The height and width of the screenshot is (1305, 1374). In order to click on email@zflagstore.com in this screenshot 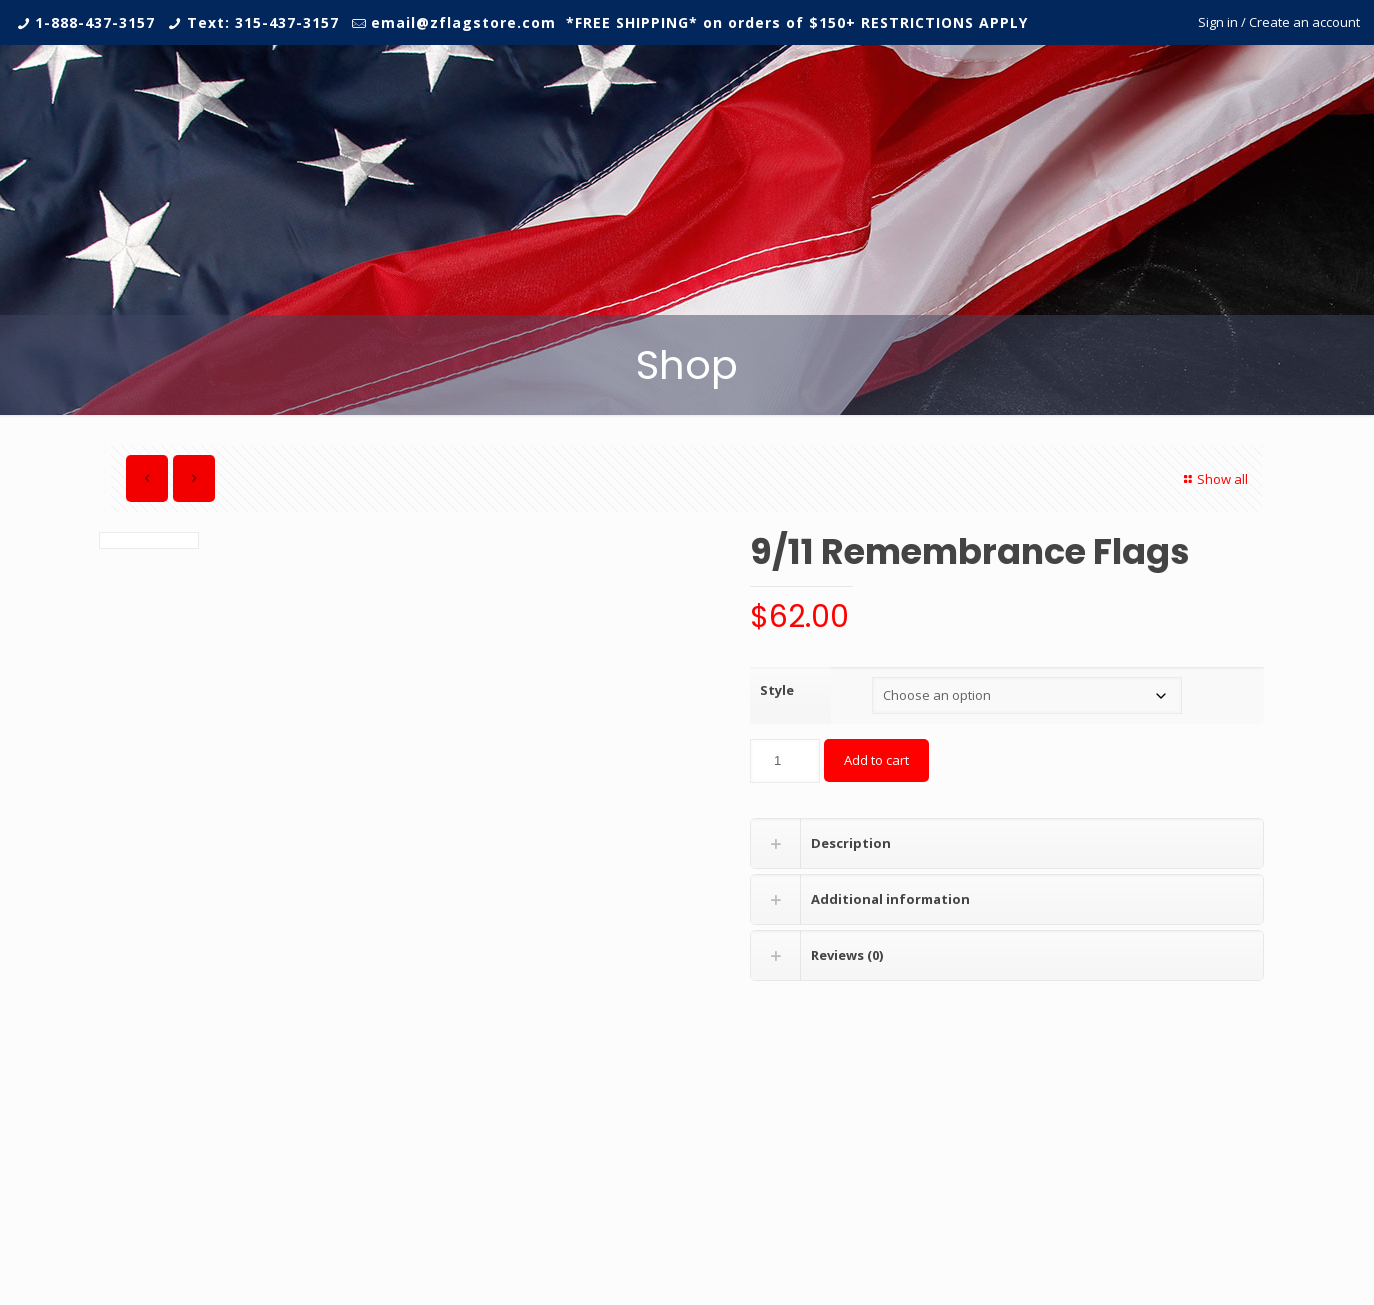, I will do `click(463, 22)`.